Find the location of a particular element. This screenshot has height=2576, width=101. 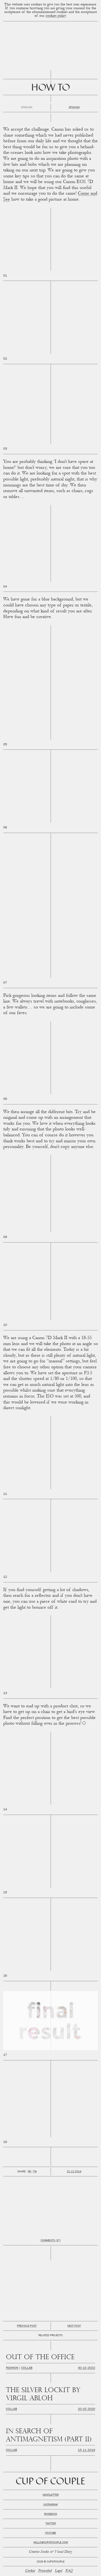

Next post is located at coordinates (74, 2326).